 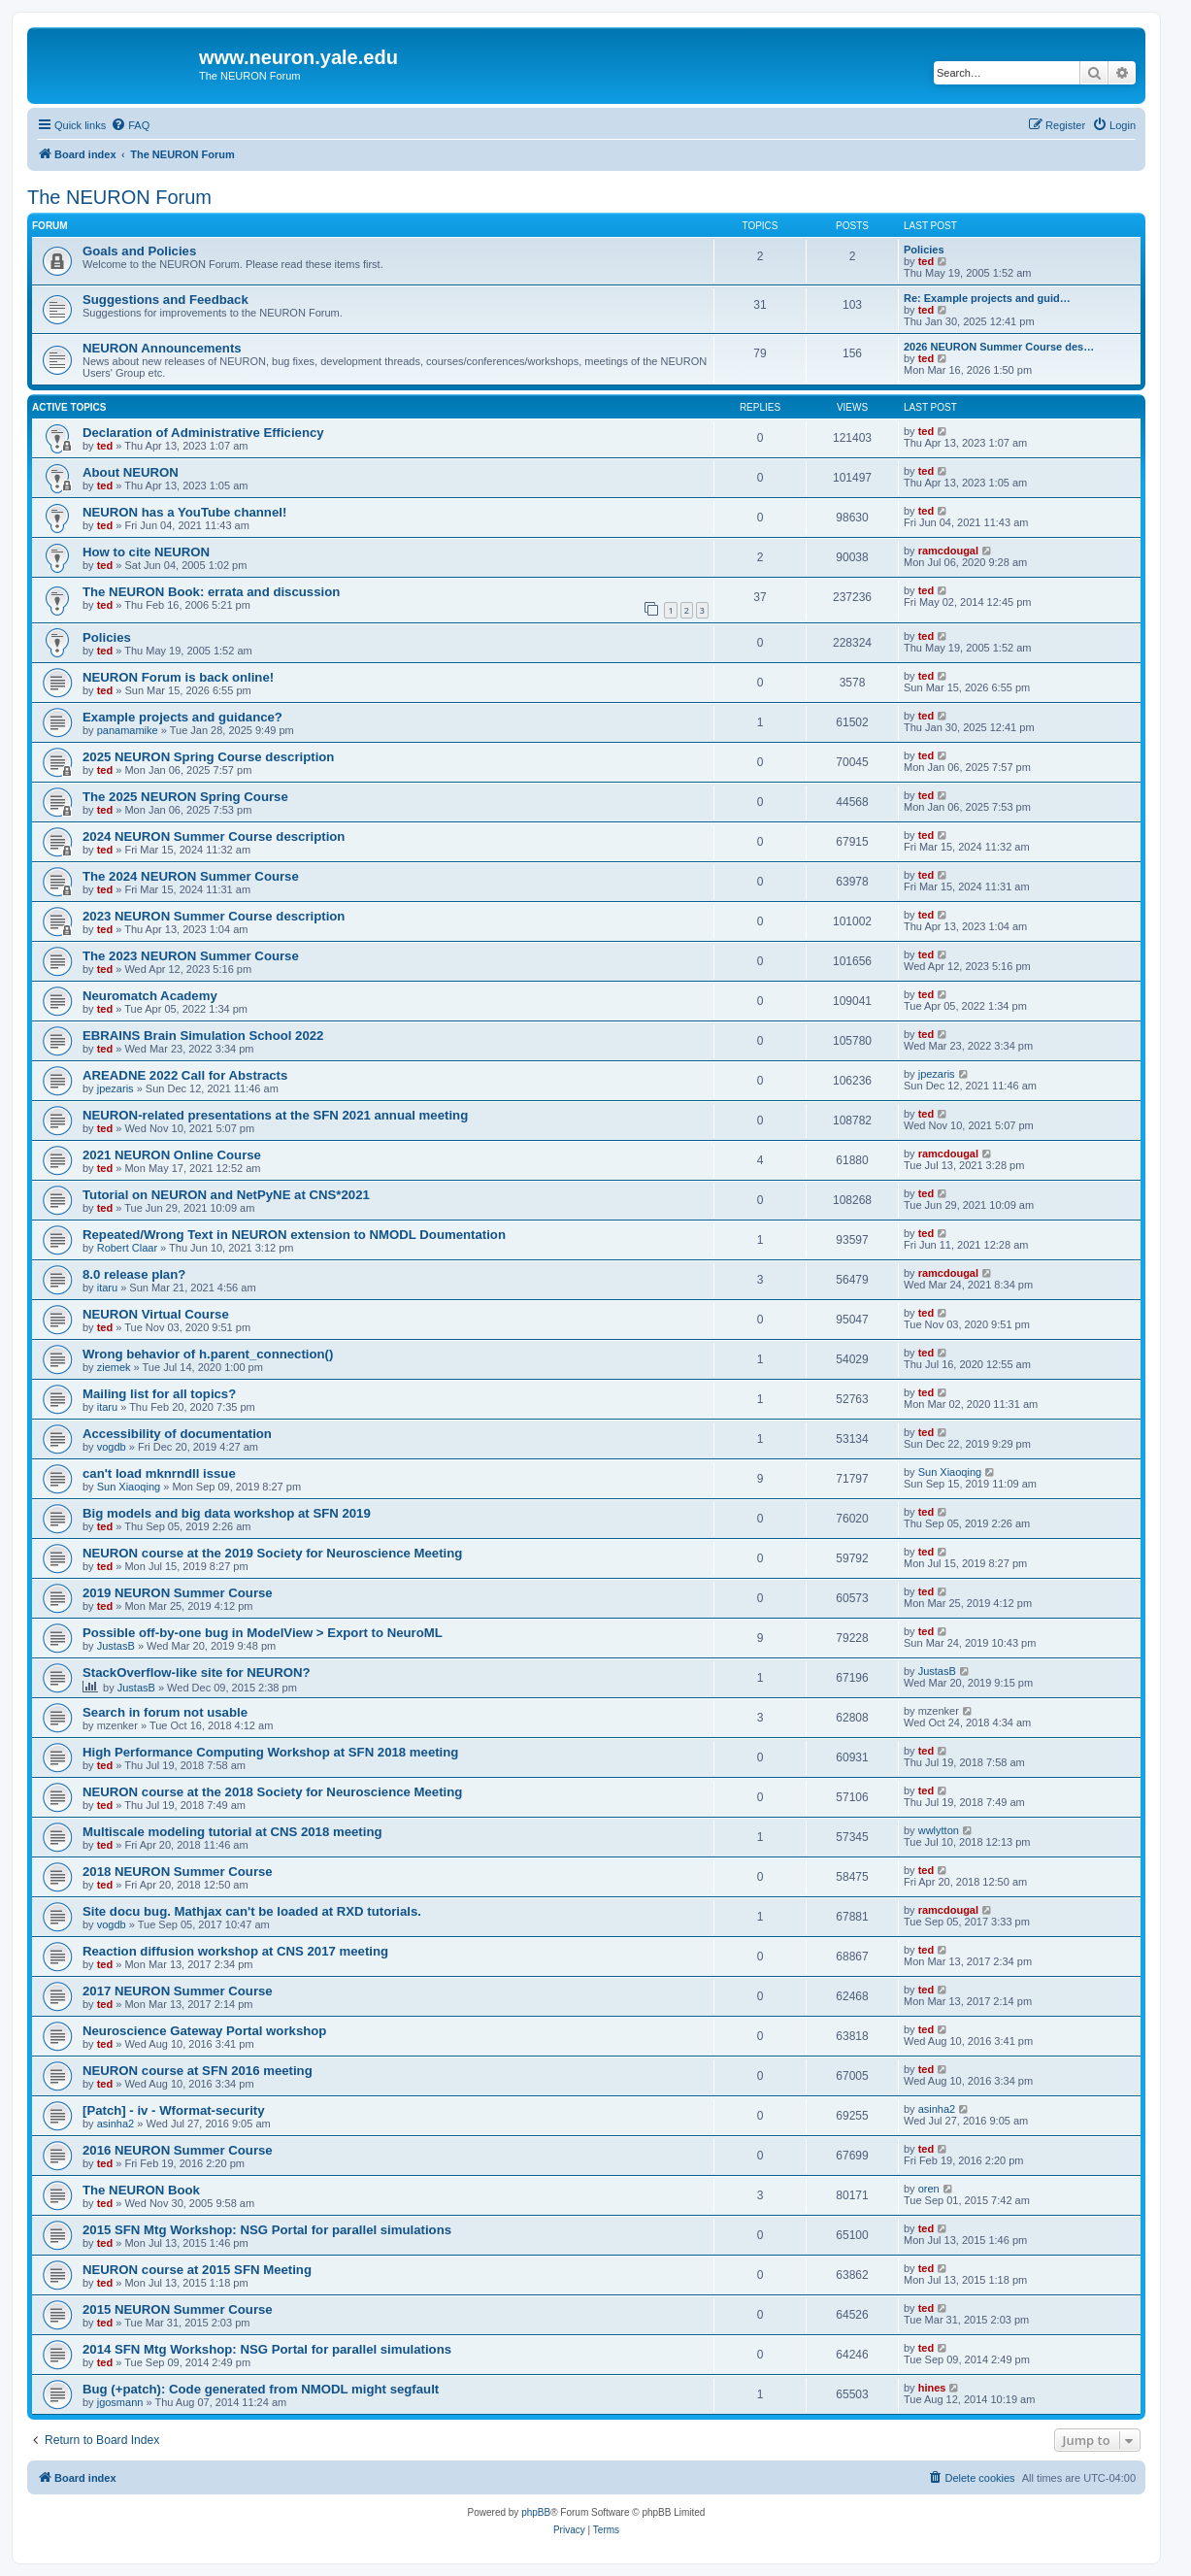 I want to click on The 2024 NEURON Summer Course, so click(x=191, y=876).